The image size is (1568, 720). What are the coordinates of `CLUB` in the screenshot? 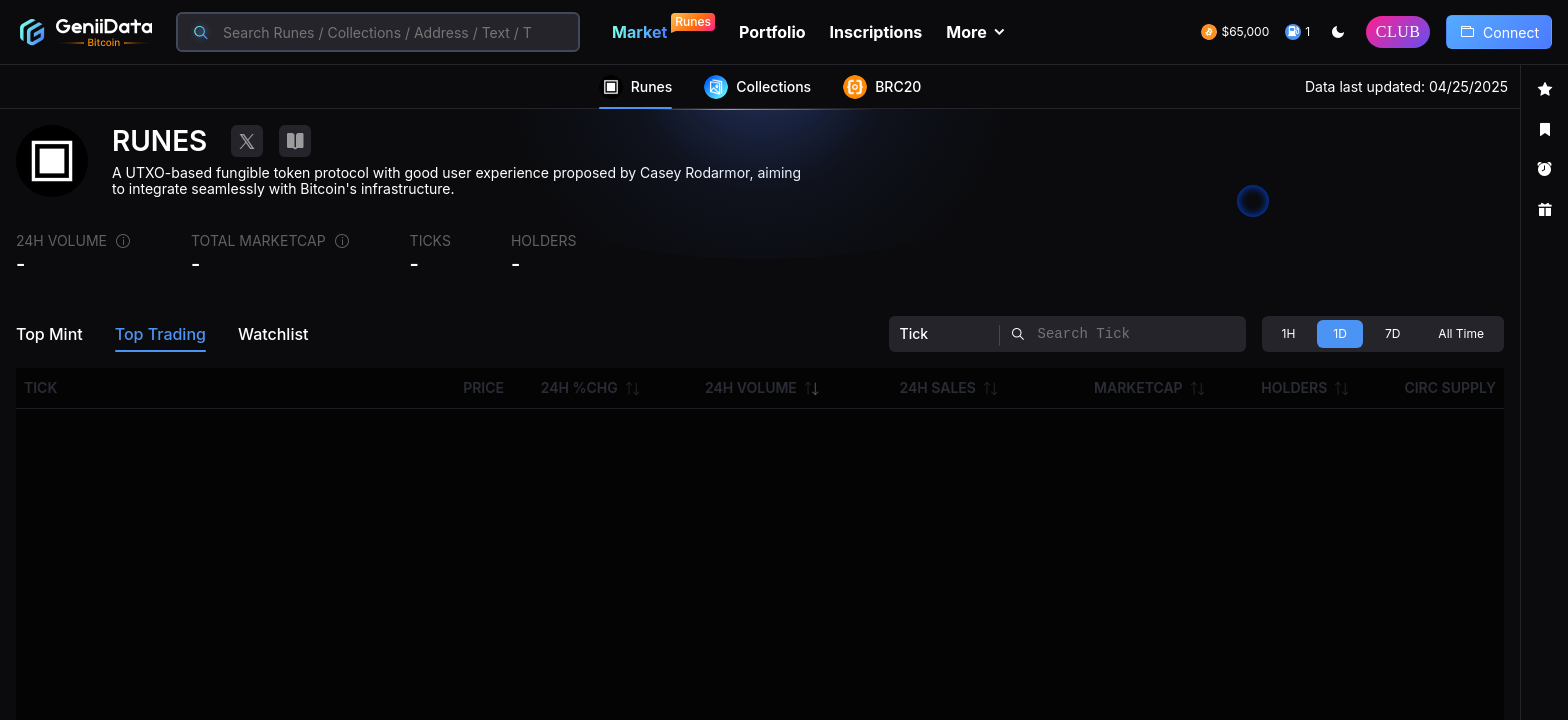 It's located at (1398, 31).